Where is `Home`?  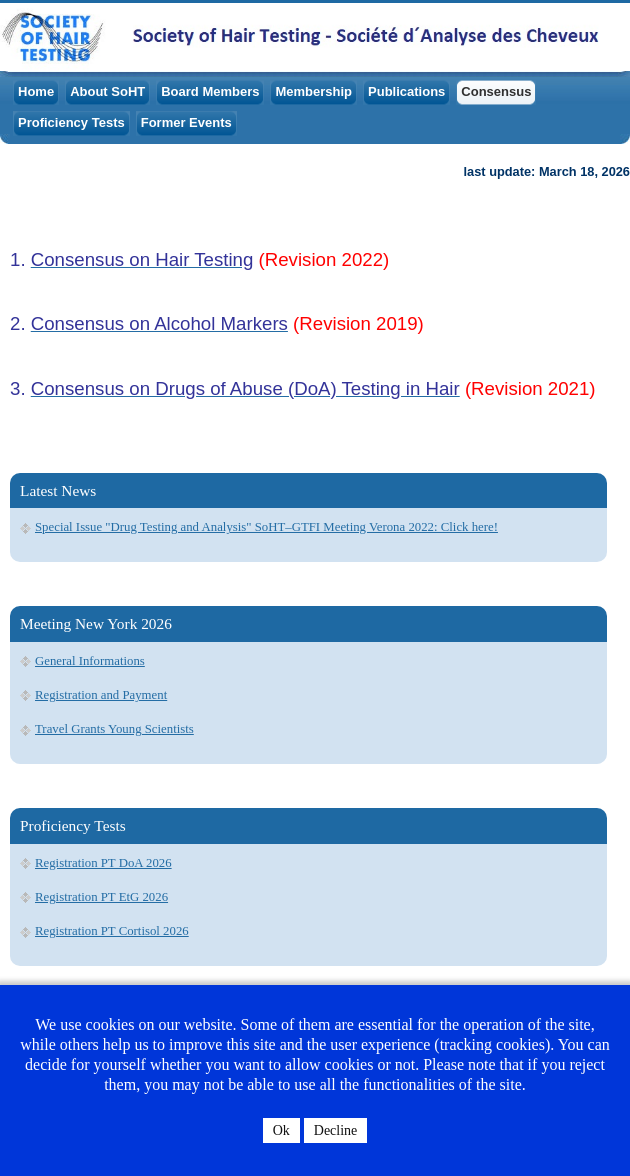
Home is located at coordinates (36, 91).